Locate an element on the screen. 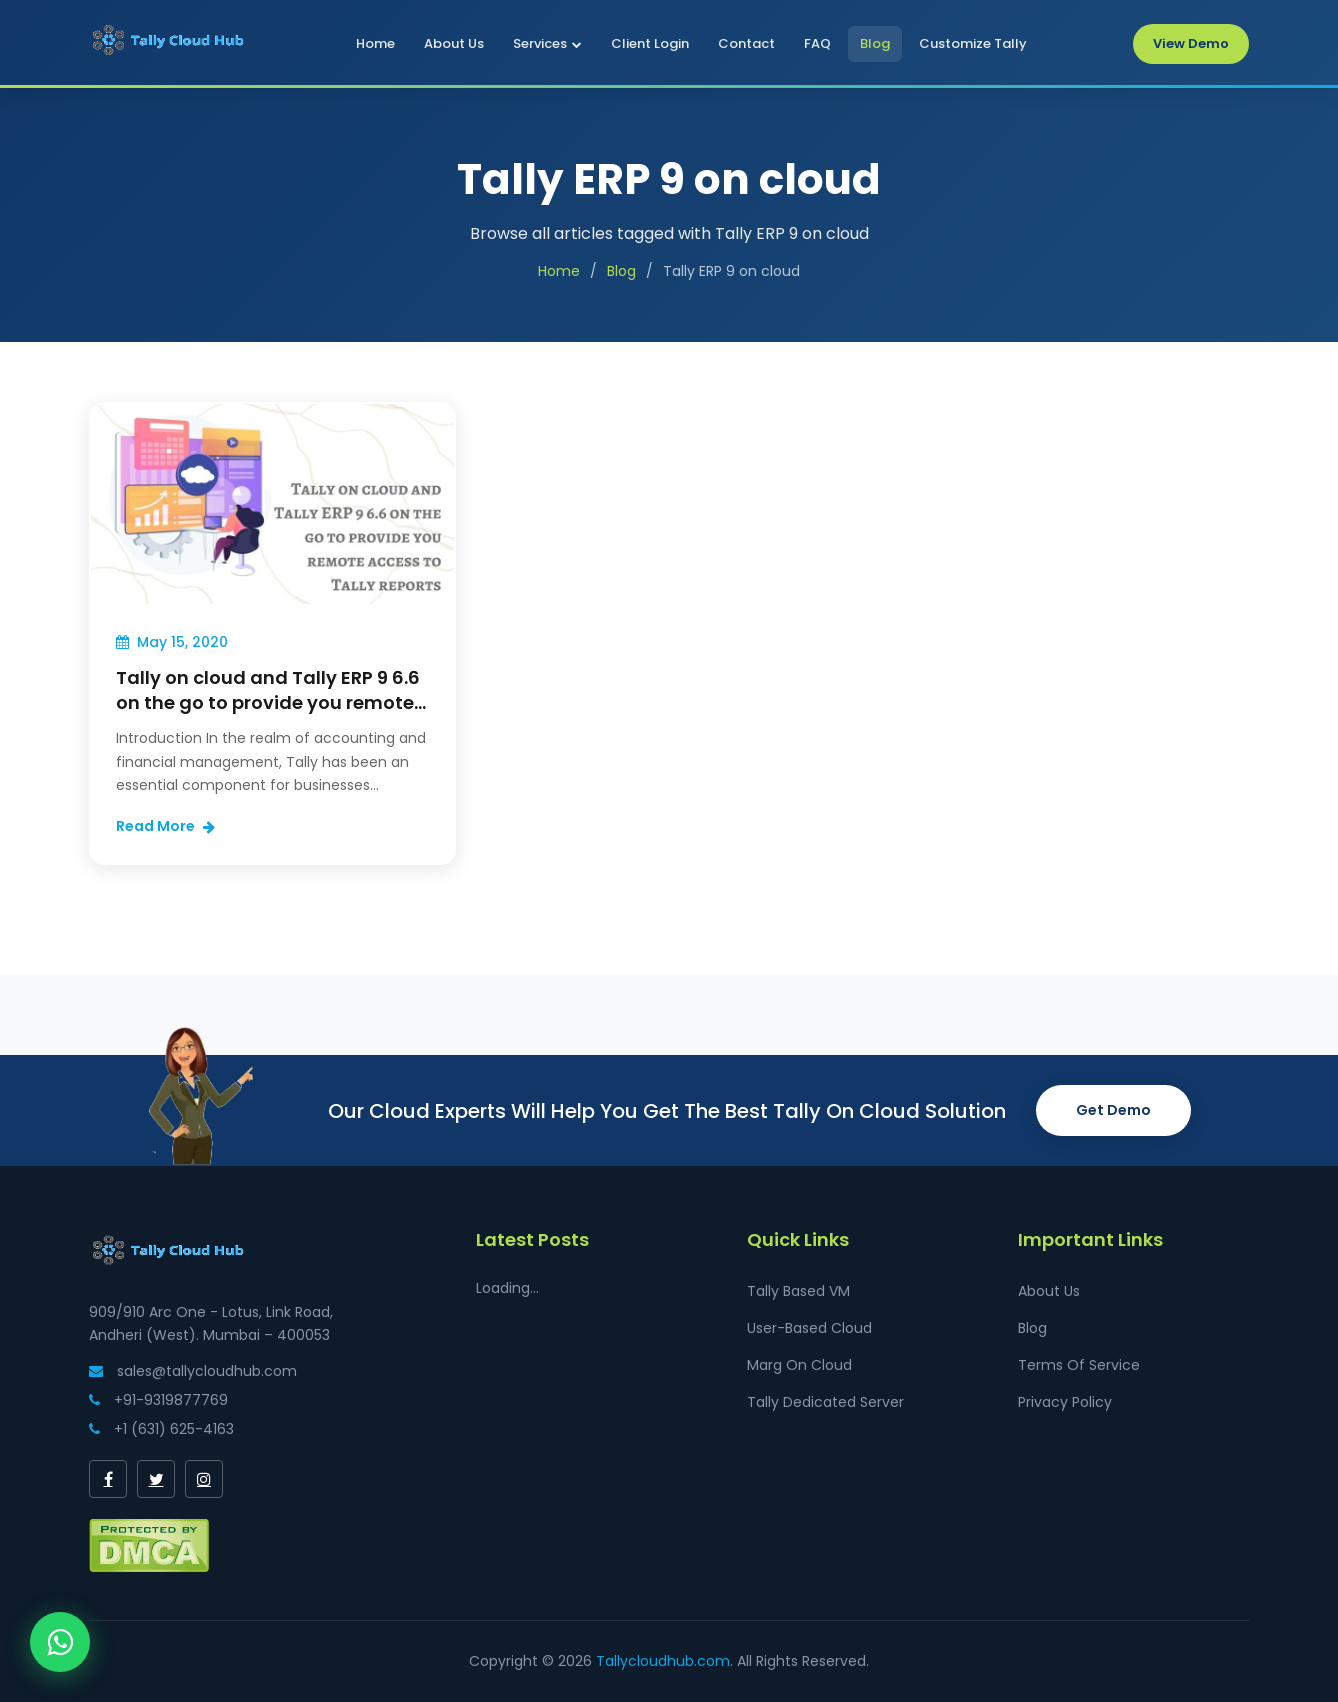 This screenshot has height=1702, width=1338. Terms Of Service is located at coordinates (1079, 1365).